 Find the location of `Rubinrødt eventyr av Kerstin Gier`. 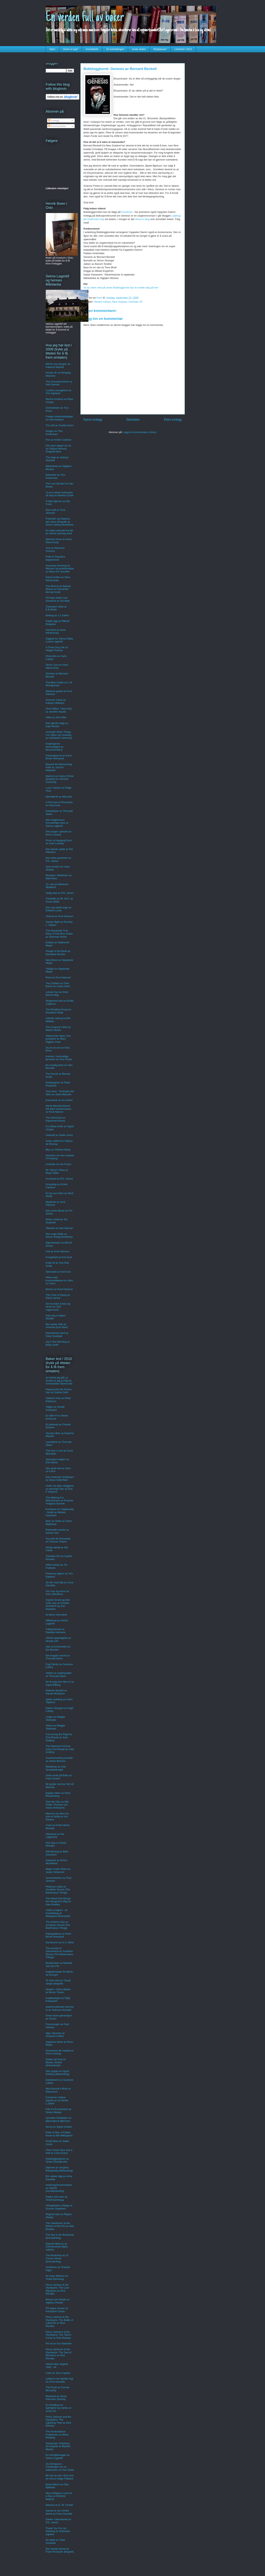

Rubinrødt eventyr av Kerstin Gier is located at coordinates (57, 1531).